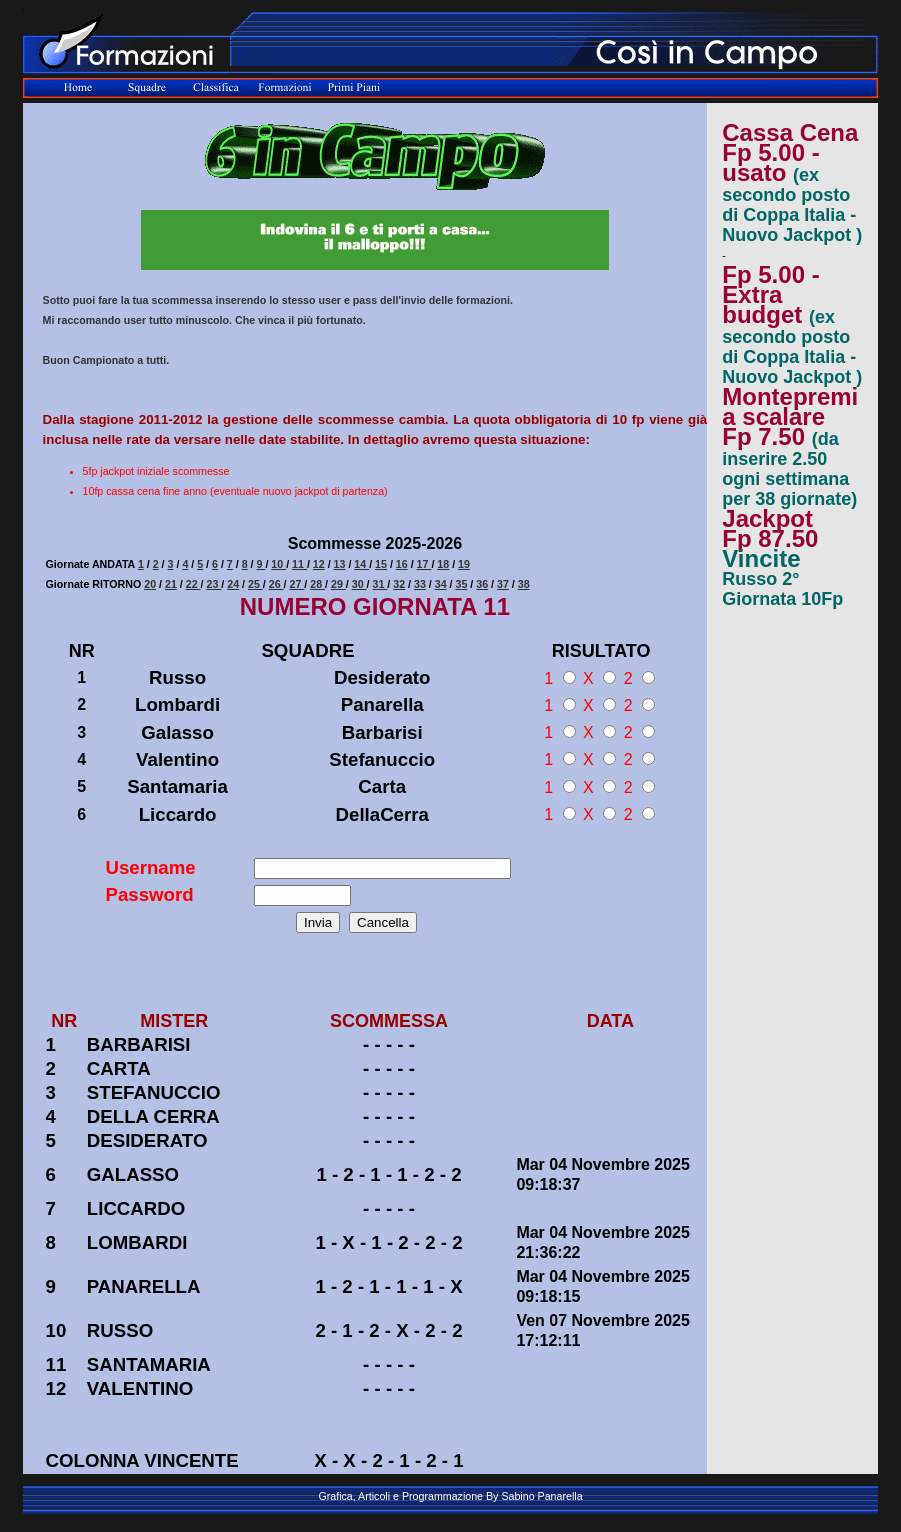 This screenshot has width=901, height=1532. Describe the element at coordinates (359, 584) in the screenshot. I see `30` at that location.